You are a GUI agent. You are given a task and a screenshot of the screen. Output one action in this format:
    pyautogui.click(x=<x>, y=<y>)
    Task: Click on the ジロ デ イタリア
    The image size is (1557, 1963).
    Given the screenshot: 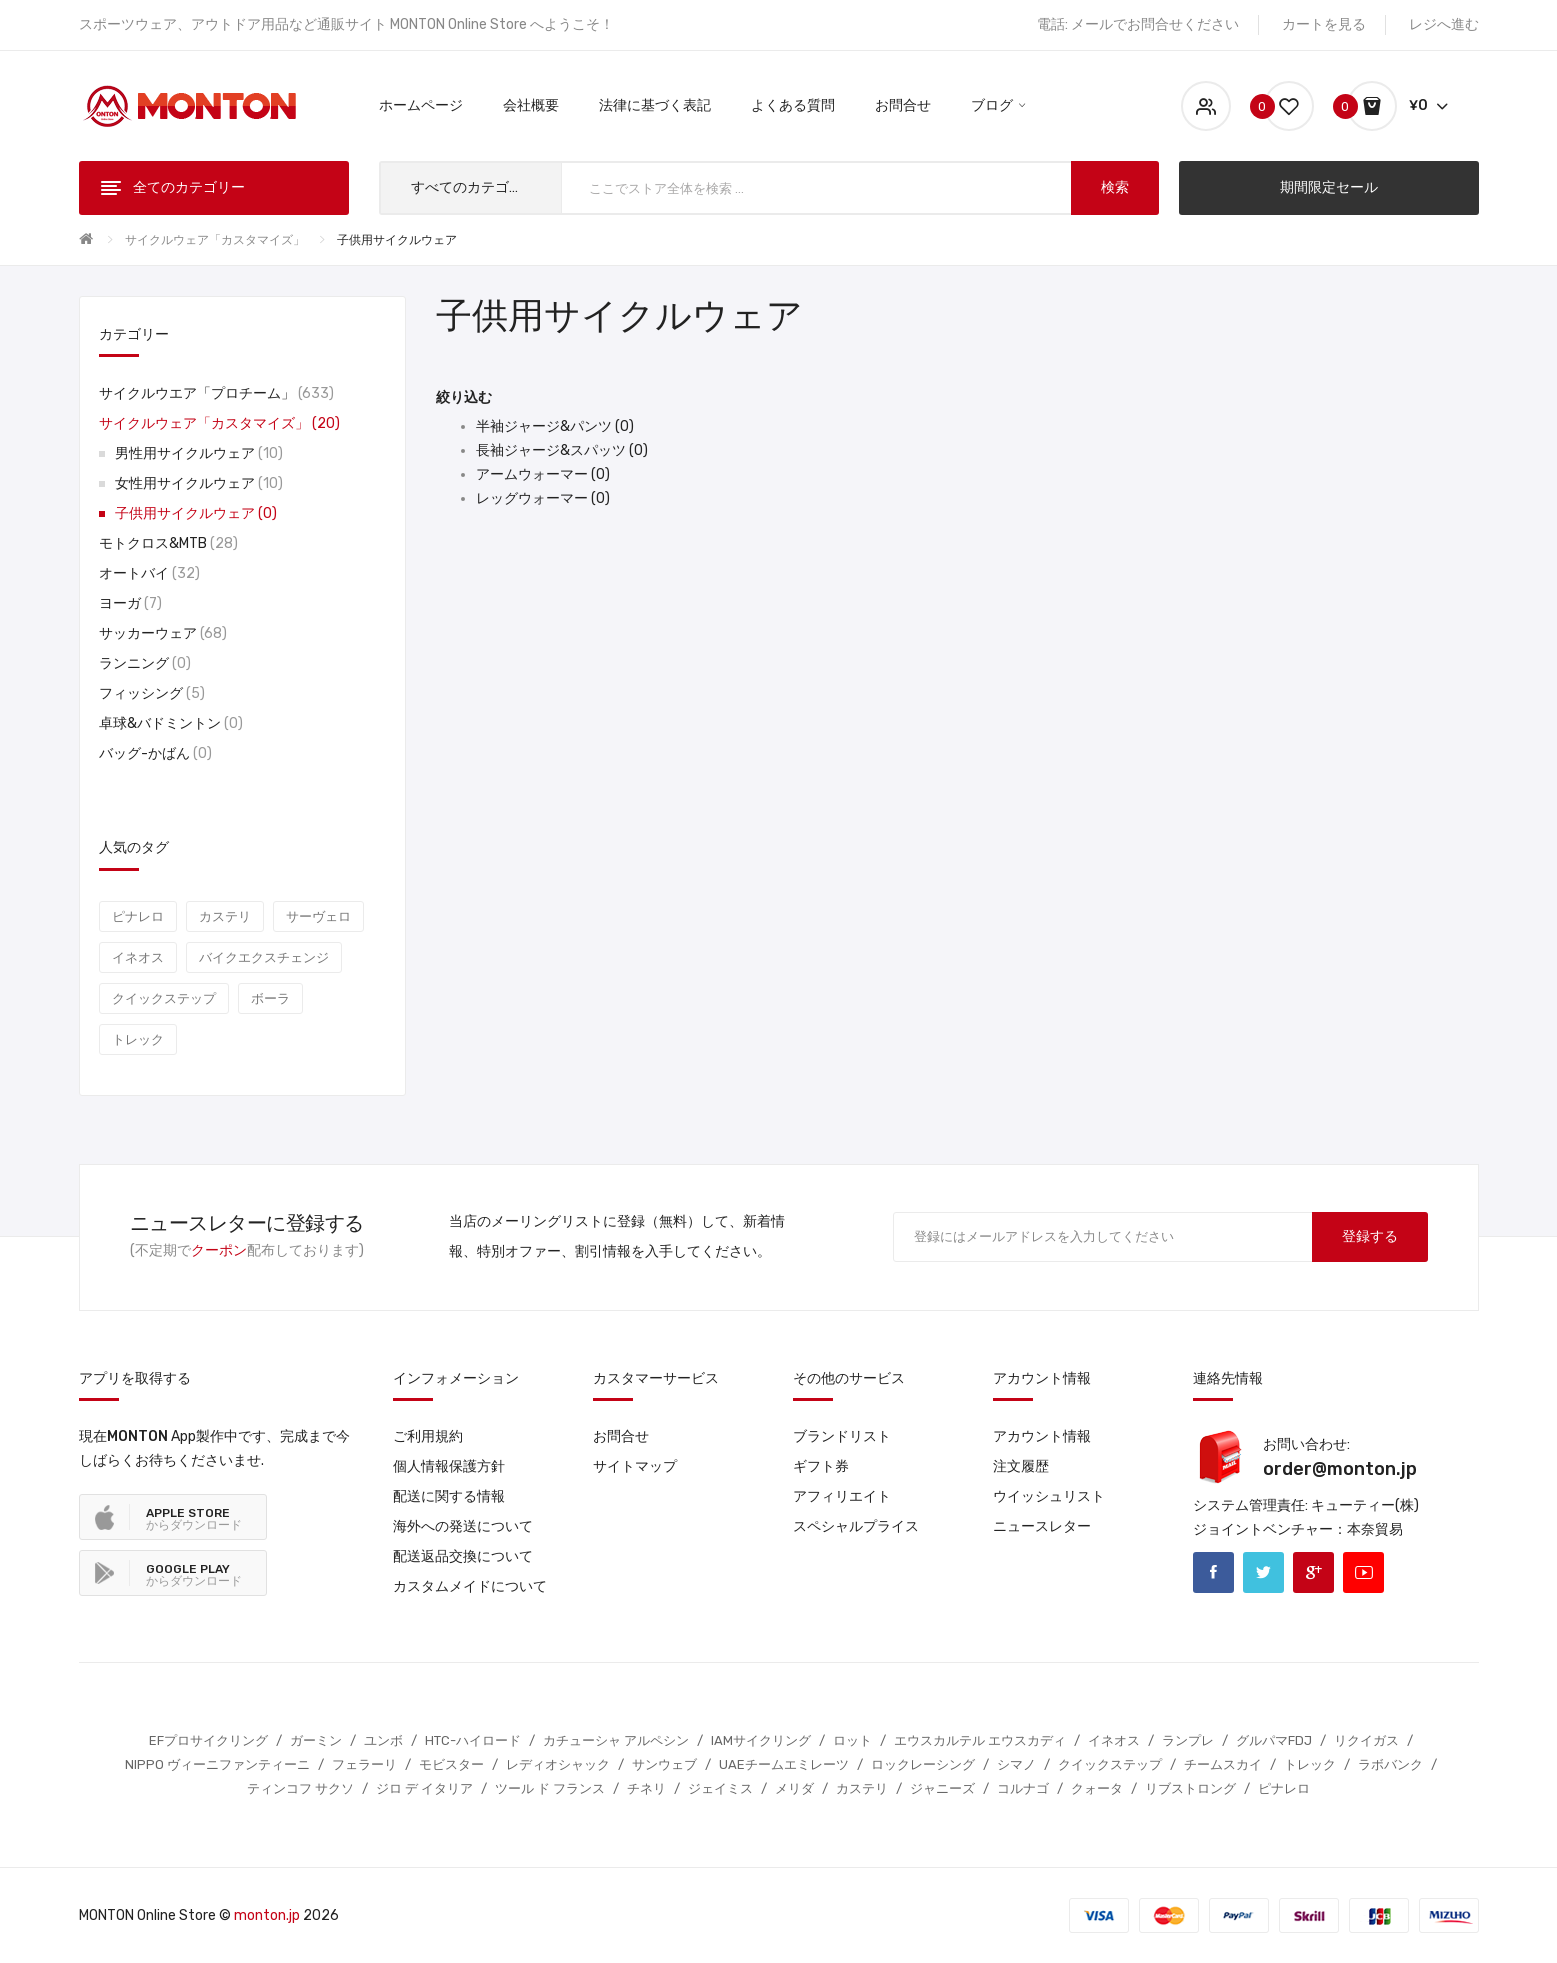 What is the action you would take?
    pyautogui.click(x=424, y=1788)
    